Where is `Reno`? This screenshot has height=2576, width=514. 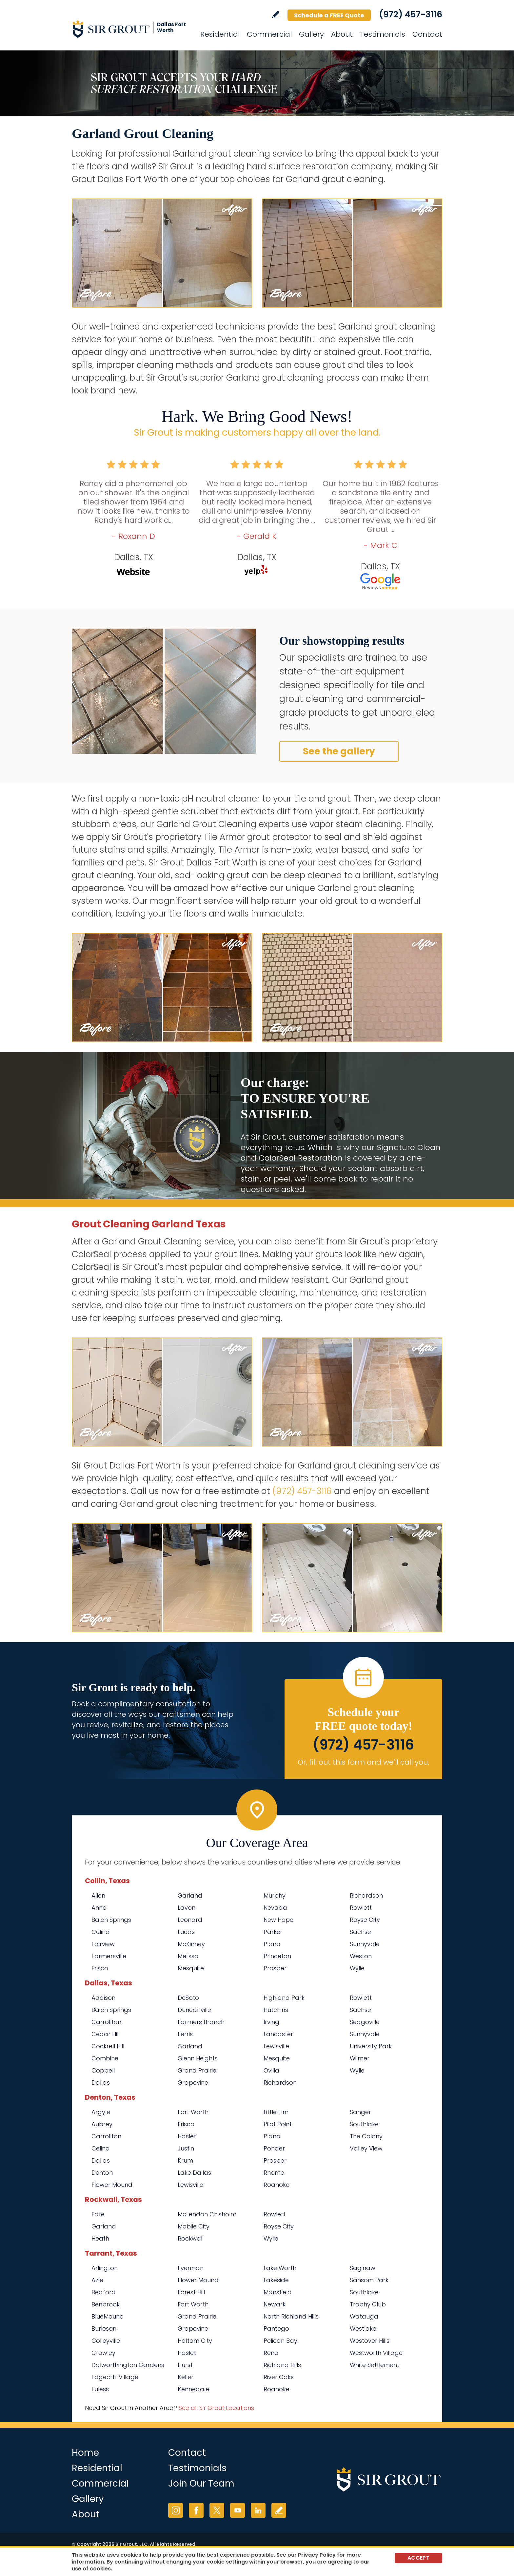
Reno is located at coordinates (271, 2353).